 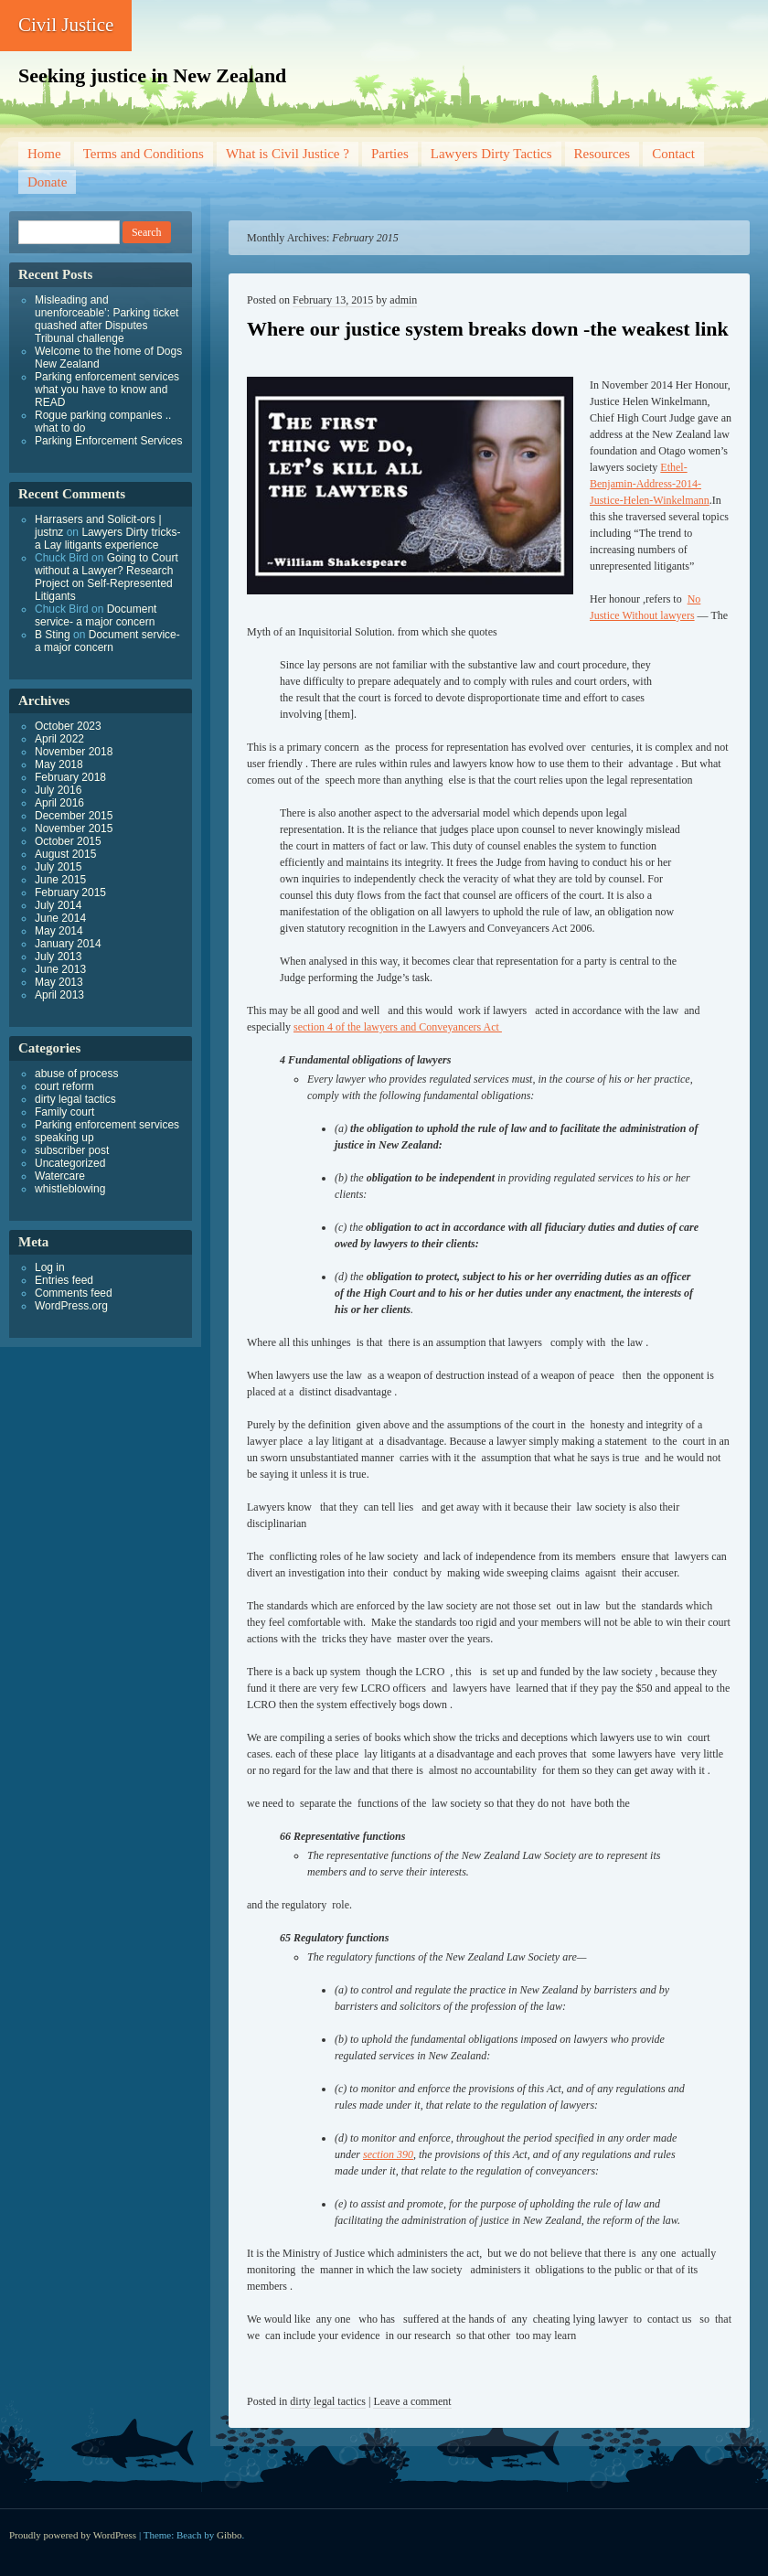 What do you see at coordinates (73, 751) in the screenshot?
I see `November 2018` at bounding box center [73, 751].